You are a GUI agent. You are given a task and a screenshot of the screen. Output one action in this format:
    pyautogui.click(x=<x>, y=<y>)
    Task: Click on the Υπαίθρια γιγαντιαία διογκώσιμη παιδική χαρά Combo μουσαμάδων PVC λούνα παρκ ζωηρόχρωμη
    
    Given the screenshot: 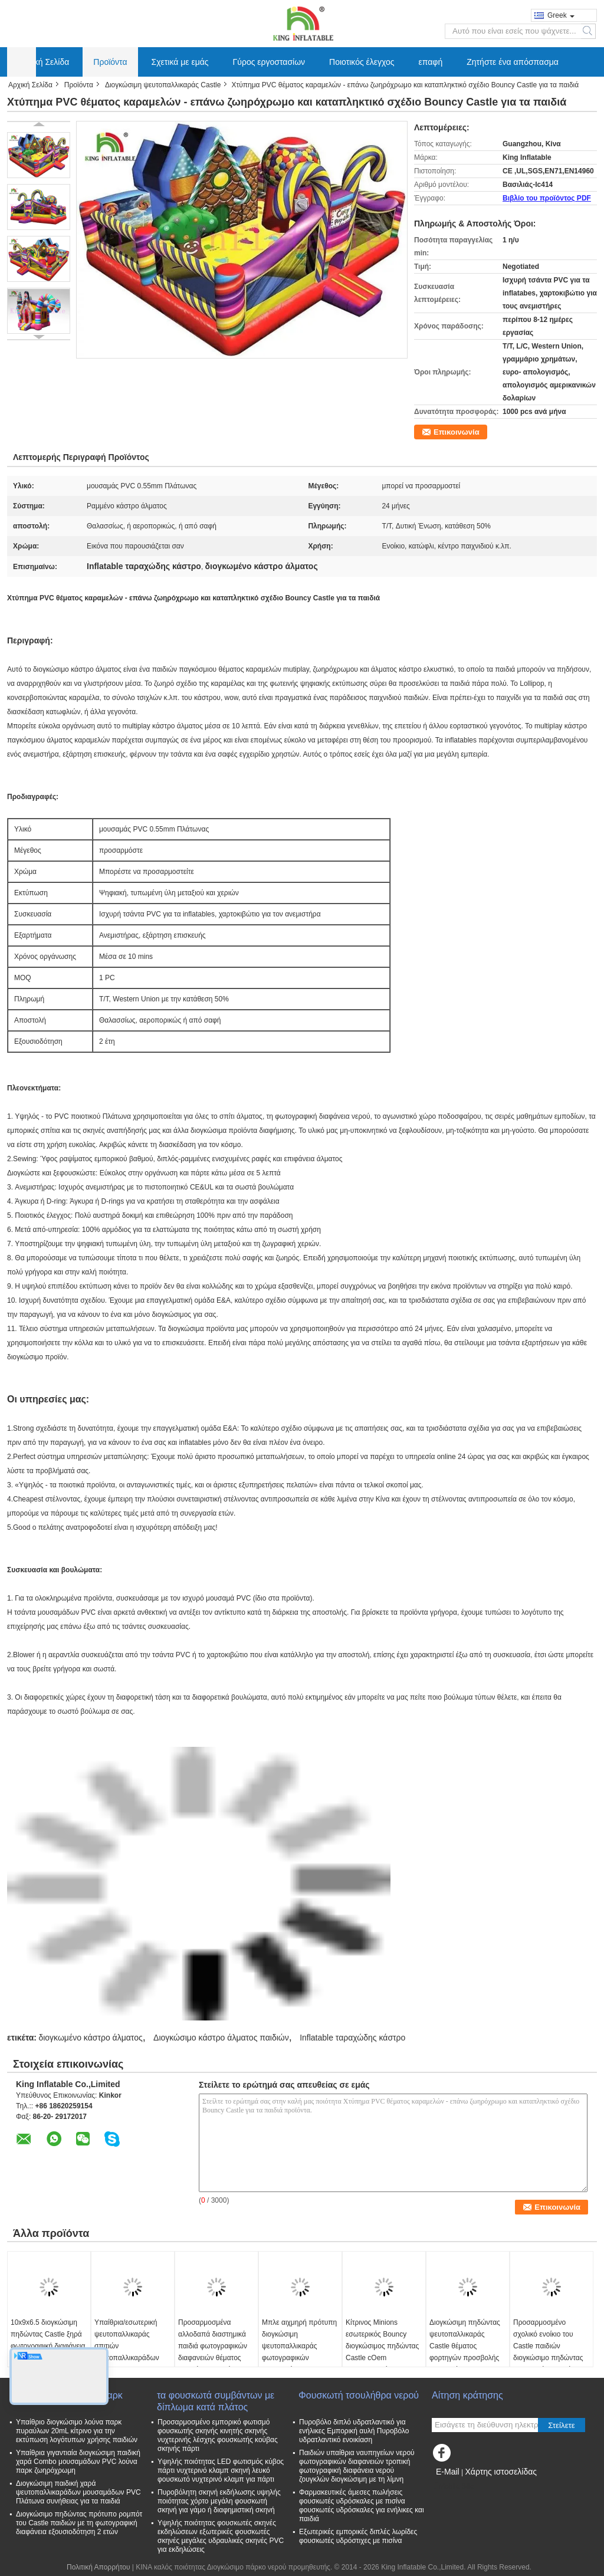 What is the action you would take?
    pyautogui.click(x=78, y=2462)
    